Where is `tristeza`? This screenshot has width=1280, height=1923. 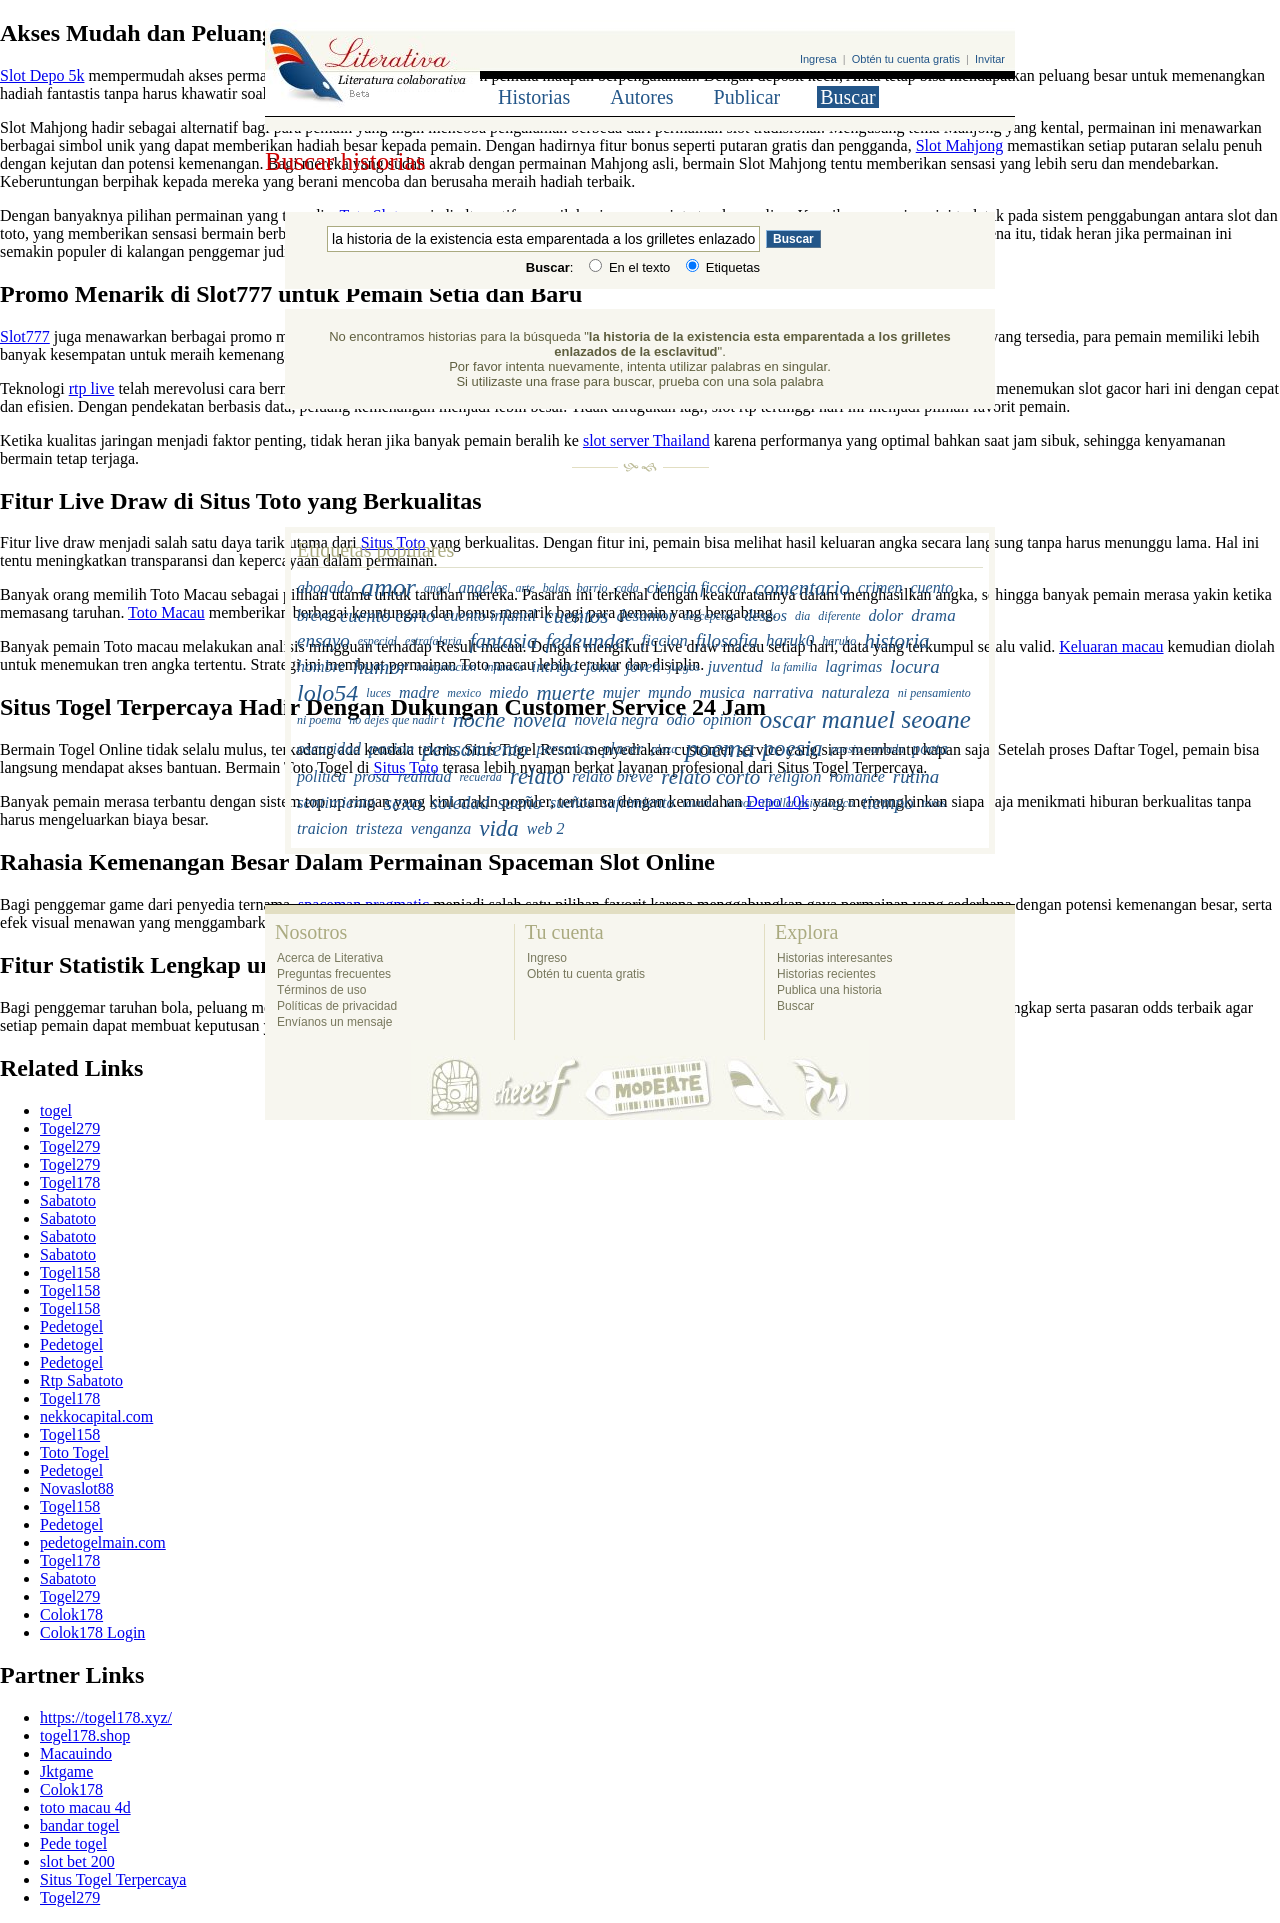 tristeza is located at coordinates (379, 828).